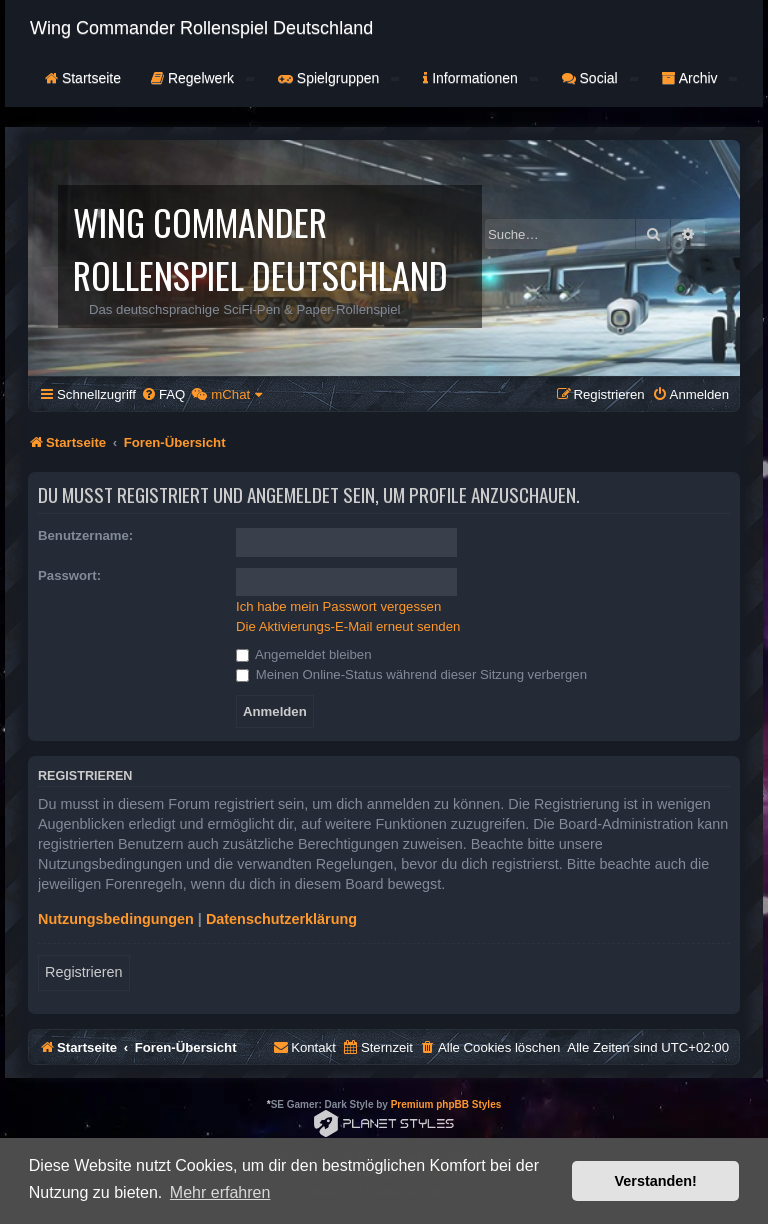  What do you see at coordinates (656, 1181) in the screenshot?
I see `Verstanden! [button]` at bounding box center [656, 1181].